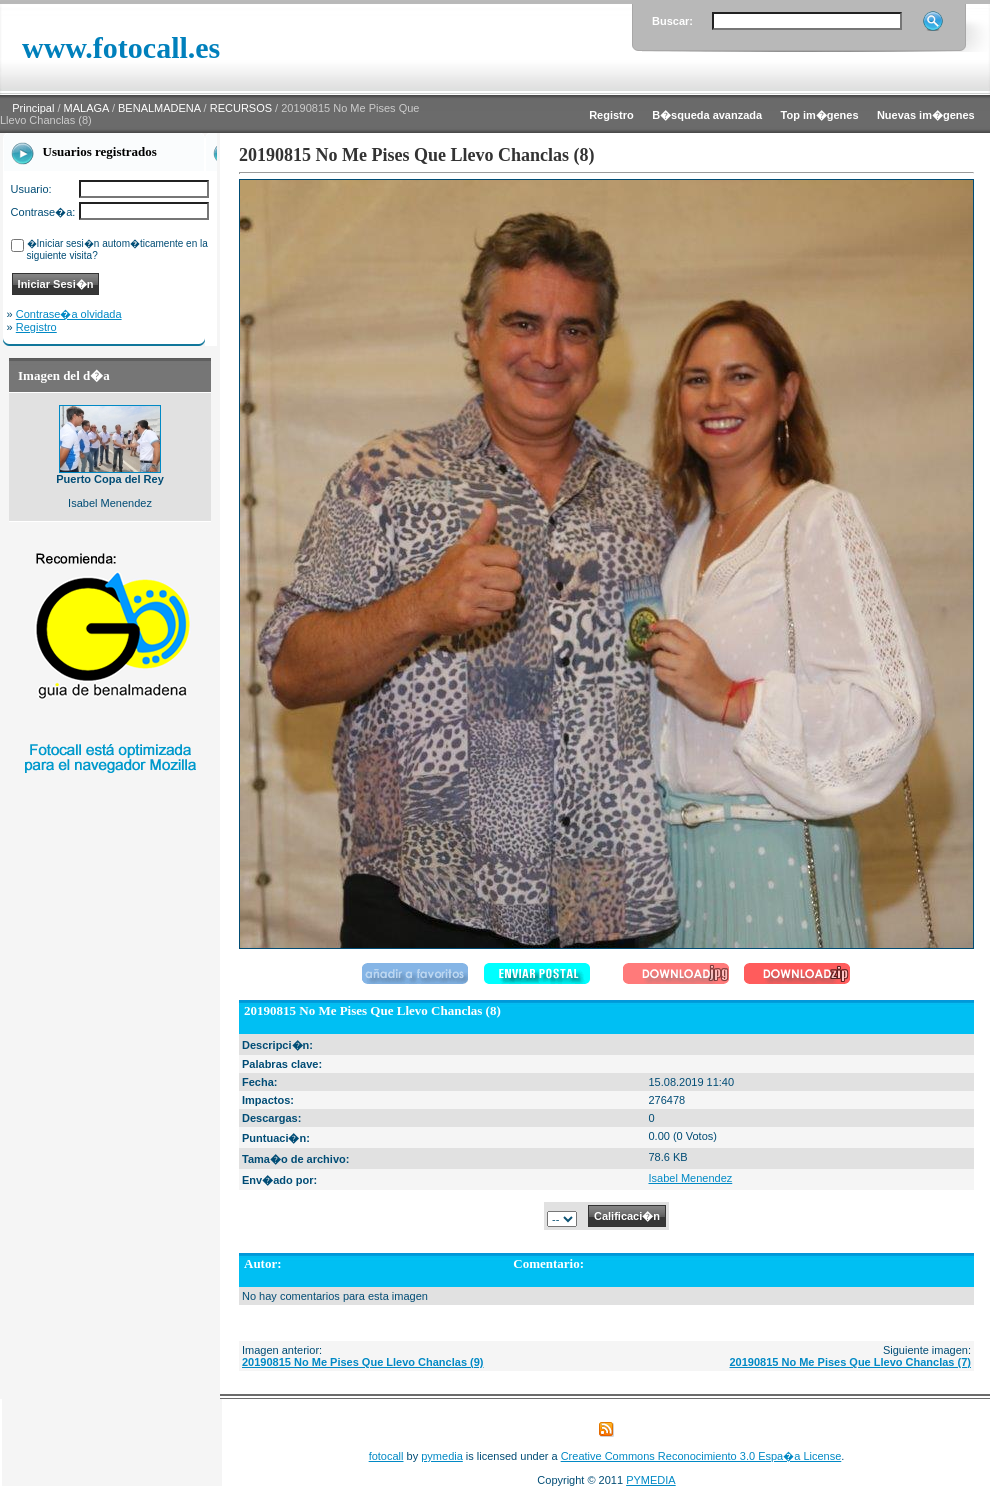 The height and width of the screenshot is (1486, 993). Describe the element at coordinates (651, 1480) in the screenshot. I see `PYMEDIA` at that location.